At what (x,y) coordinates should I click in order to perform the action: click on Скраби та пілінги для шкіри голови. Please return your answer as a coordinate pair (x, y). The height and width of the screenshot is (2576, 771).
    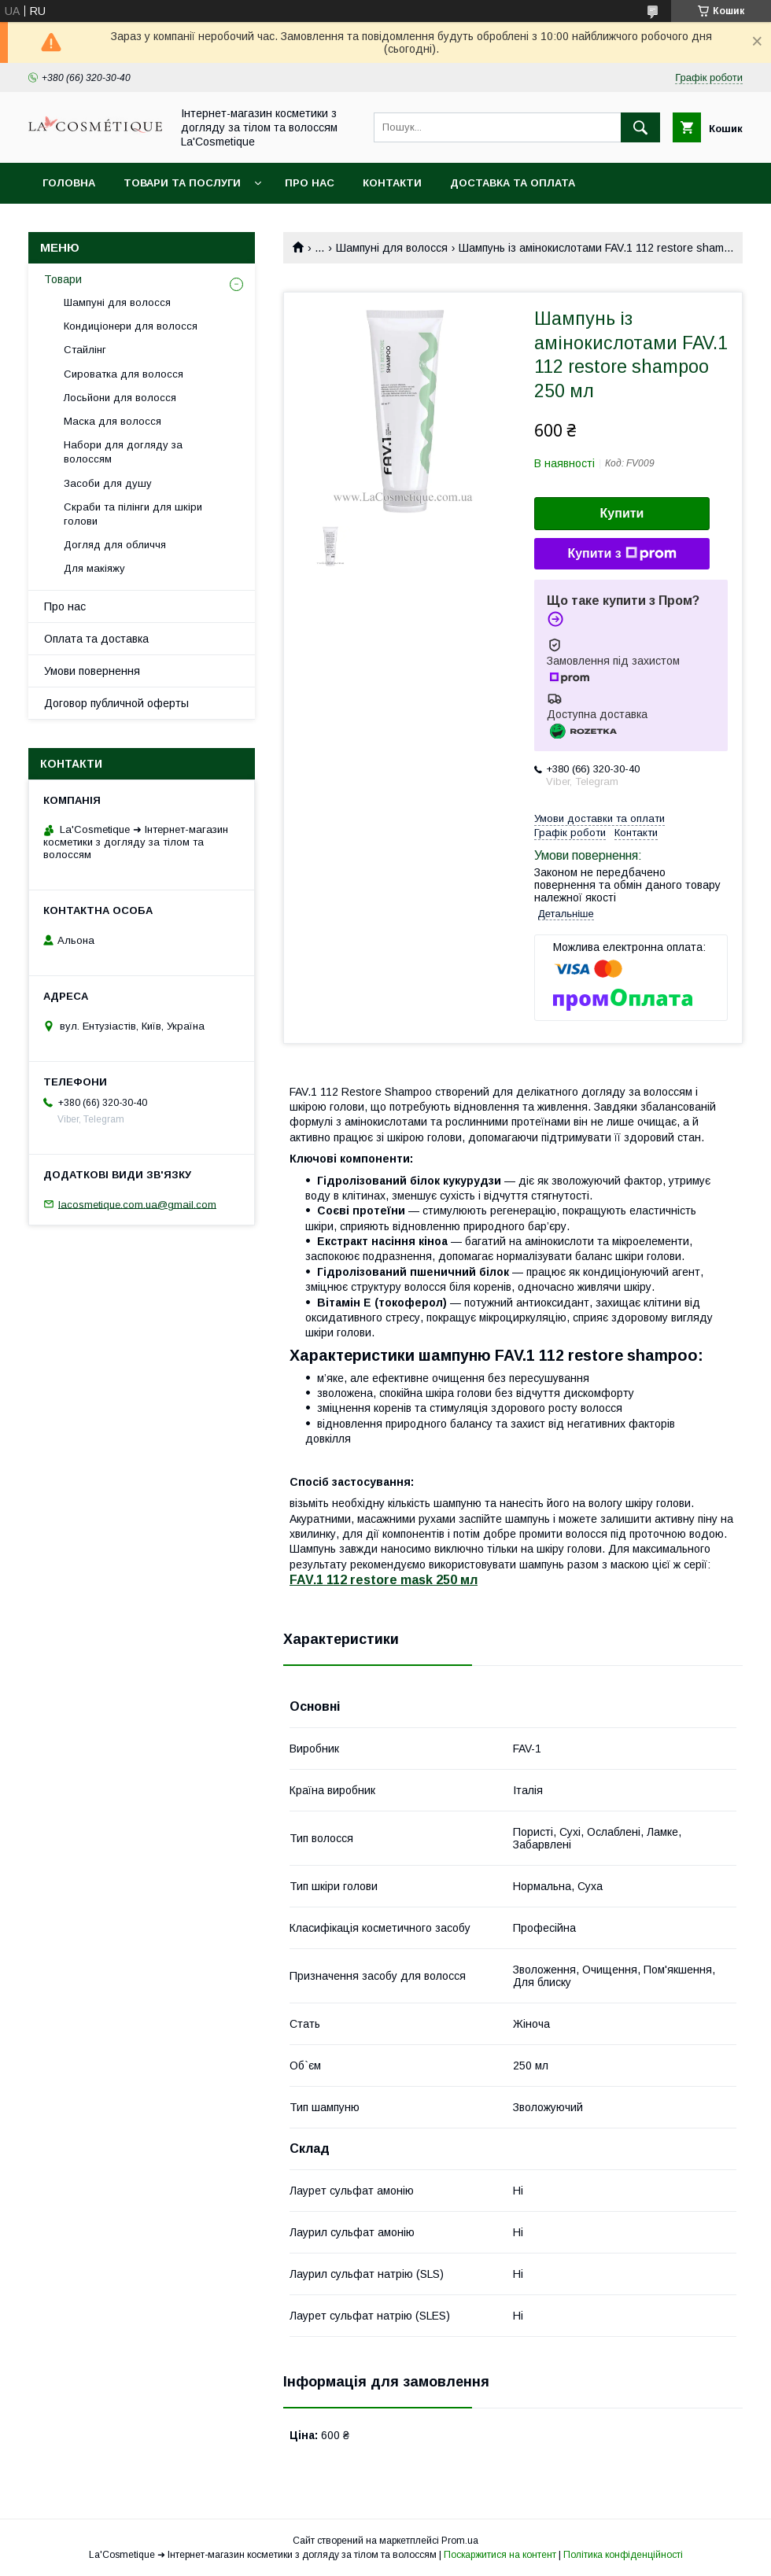
    Looking at the image, I should click on (133, 514).